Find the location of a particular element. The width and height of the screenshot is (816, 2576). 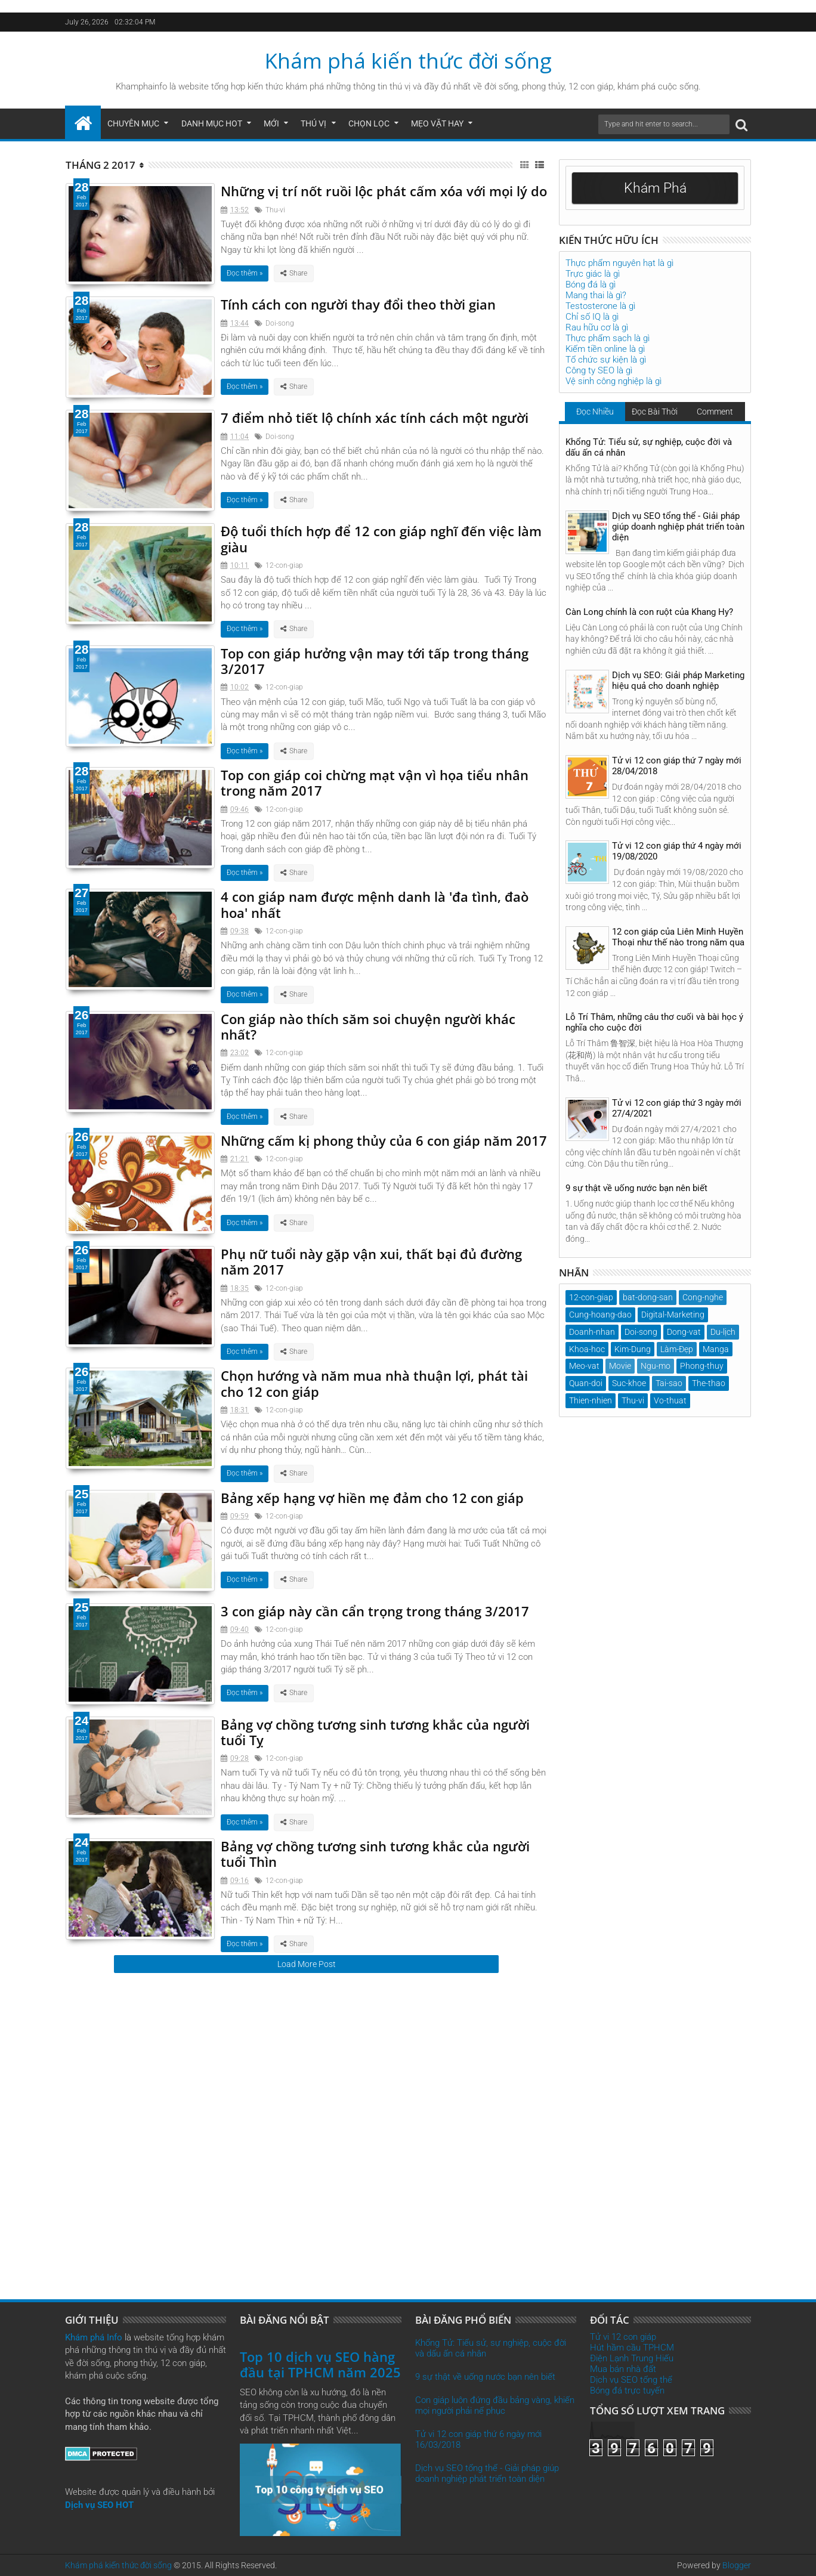

Tính cách con người thay đổi theo thời gian is located at coordinates (358, 304).